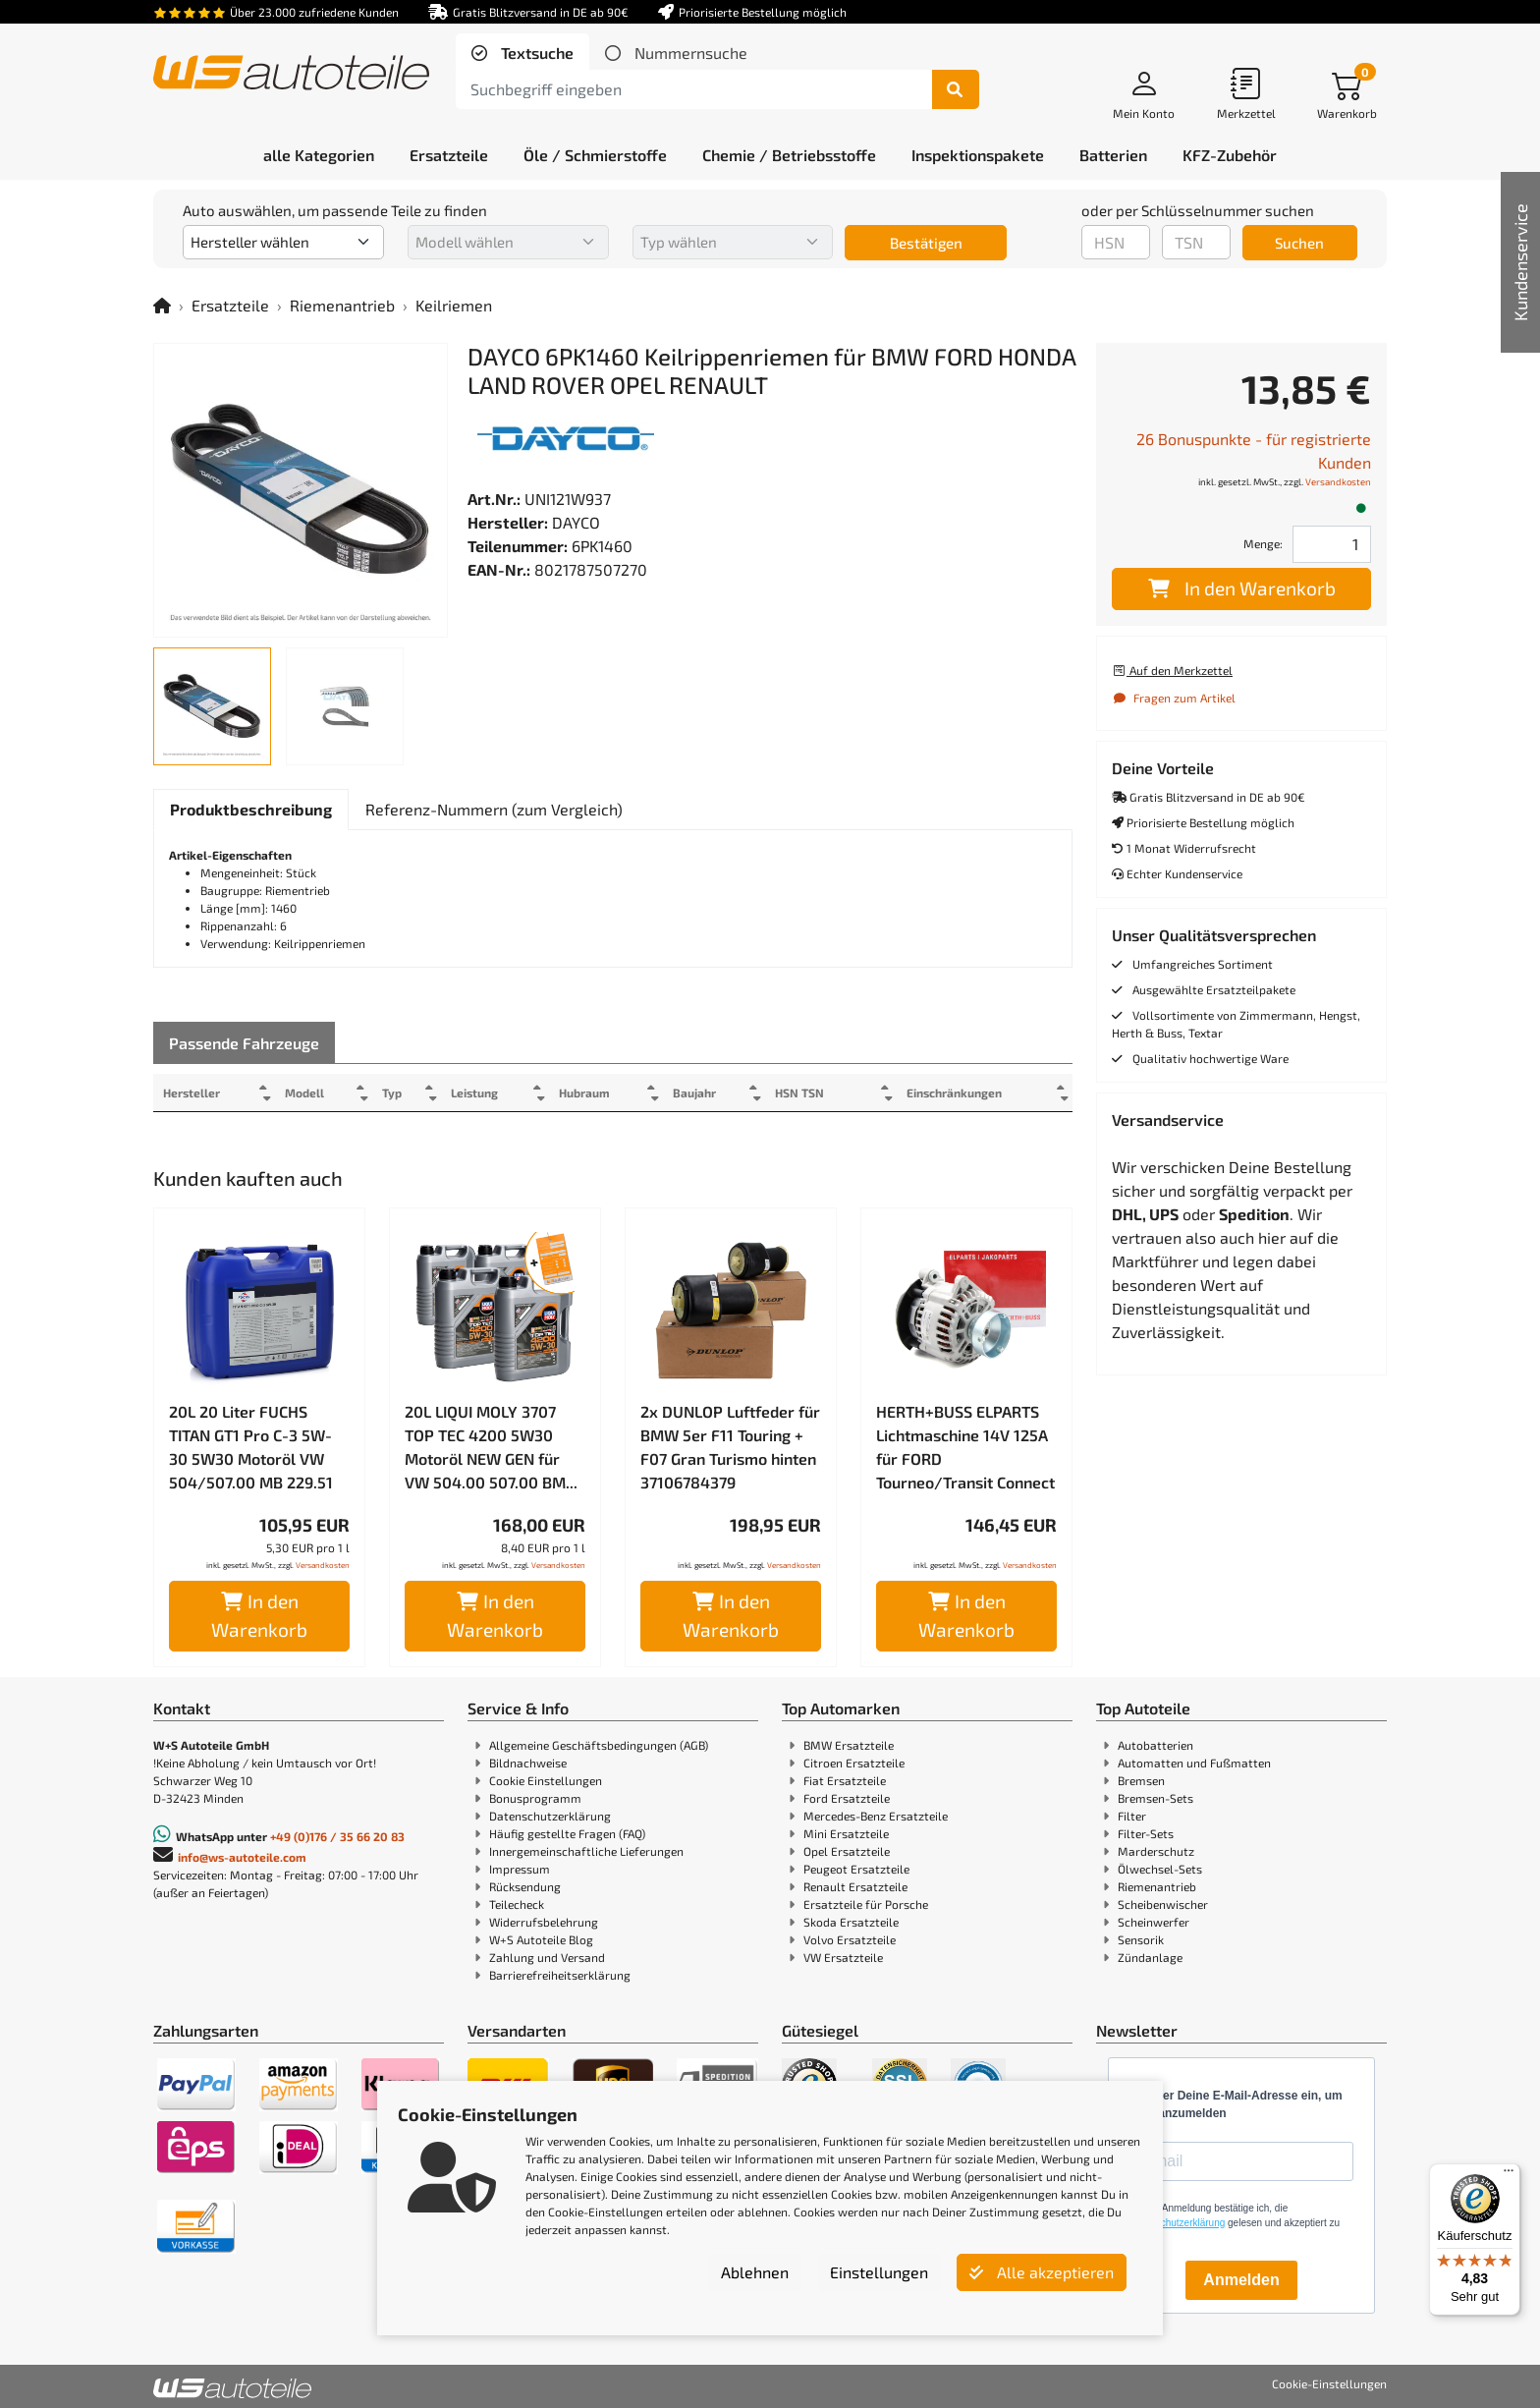  I want to click on Ablehnen, so click(755, 2272).